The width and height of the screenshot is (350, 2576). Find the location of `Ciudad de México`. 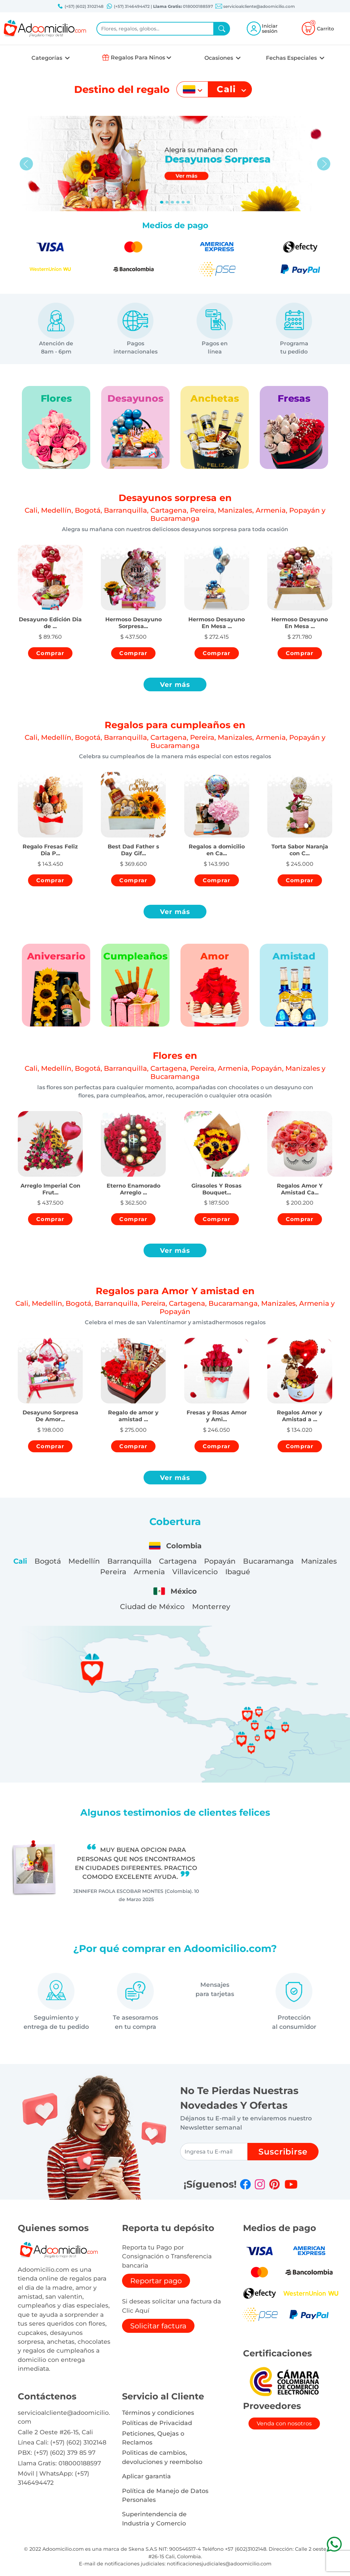

Ciudad de México is located at coordinates (152, 1606).